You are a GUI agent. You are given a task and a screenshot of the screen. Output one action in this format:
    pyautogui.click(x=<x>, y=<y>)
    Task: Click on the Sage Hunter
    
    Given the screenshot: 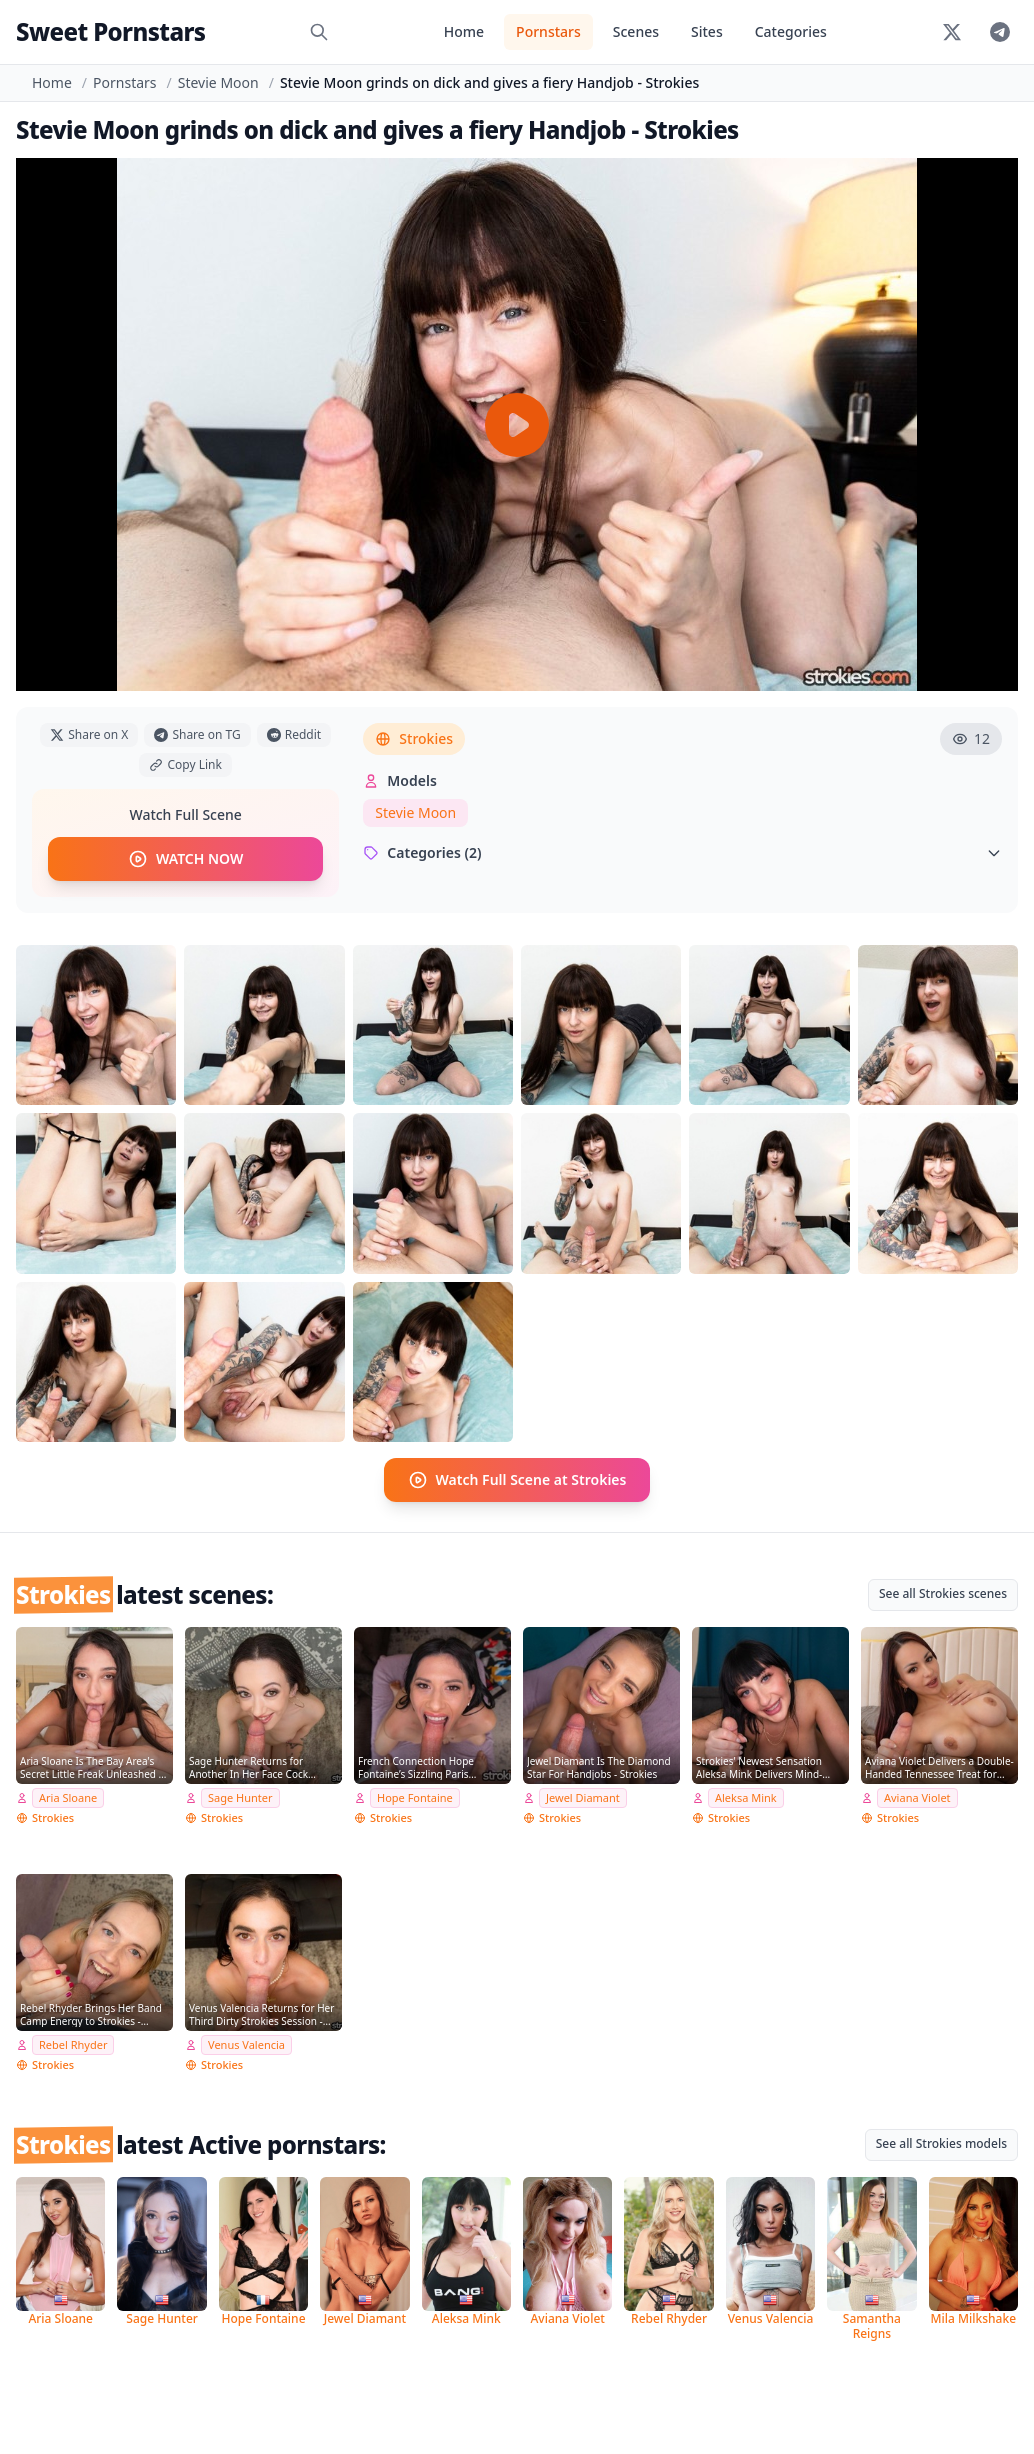 What is the action you would take?
    pyautogui.click(x=240, y=1797)
    